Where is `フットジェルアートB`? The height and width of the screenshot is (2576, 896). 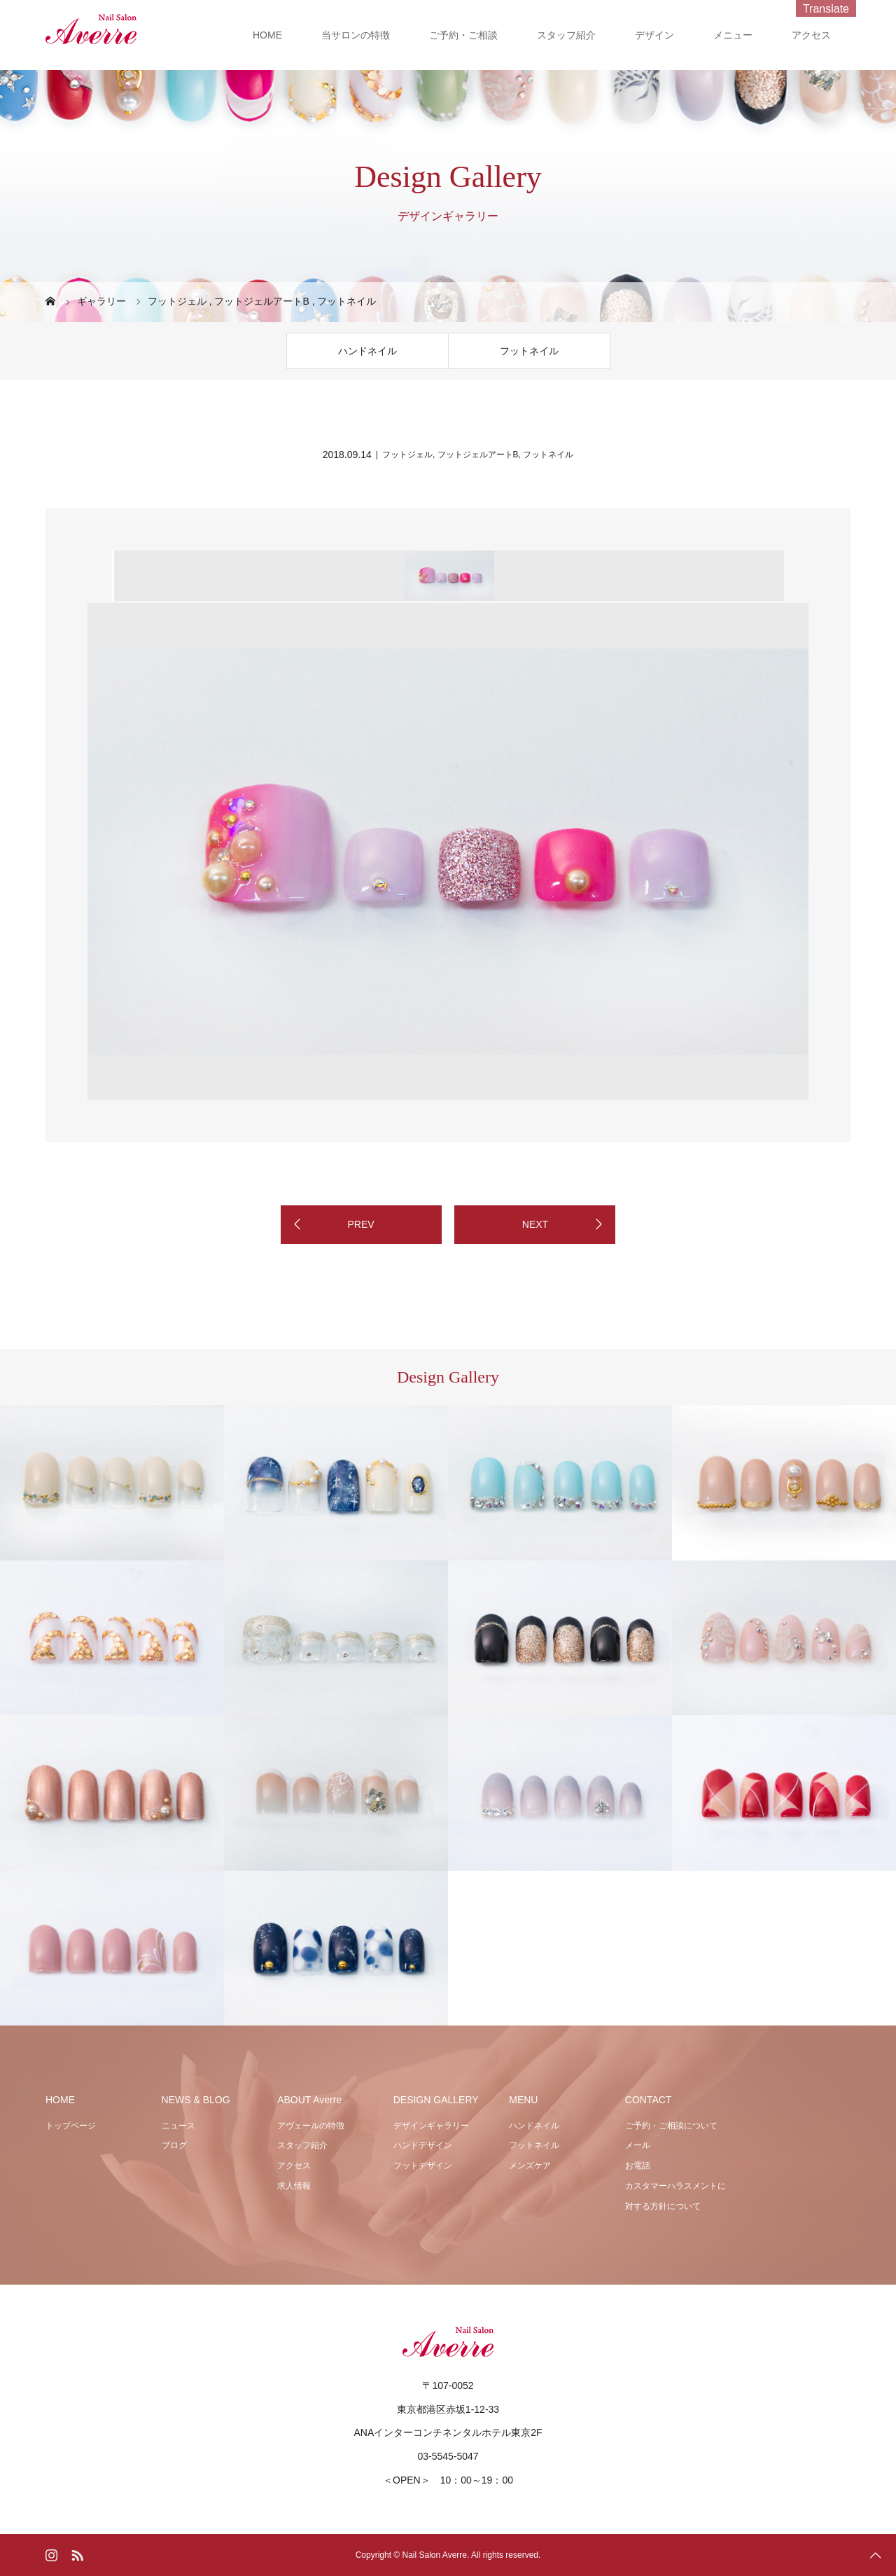
フットジェルアートB is located at coordinates (478, 454).